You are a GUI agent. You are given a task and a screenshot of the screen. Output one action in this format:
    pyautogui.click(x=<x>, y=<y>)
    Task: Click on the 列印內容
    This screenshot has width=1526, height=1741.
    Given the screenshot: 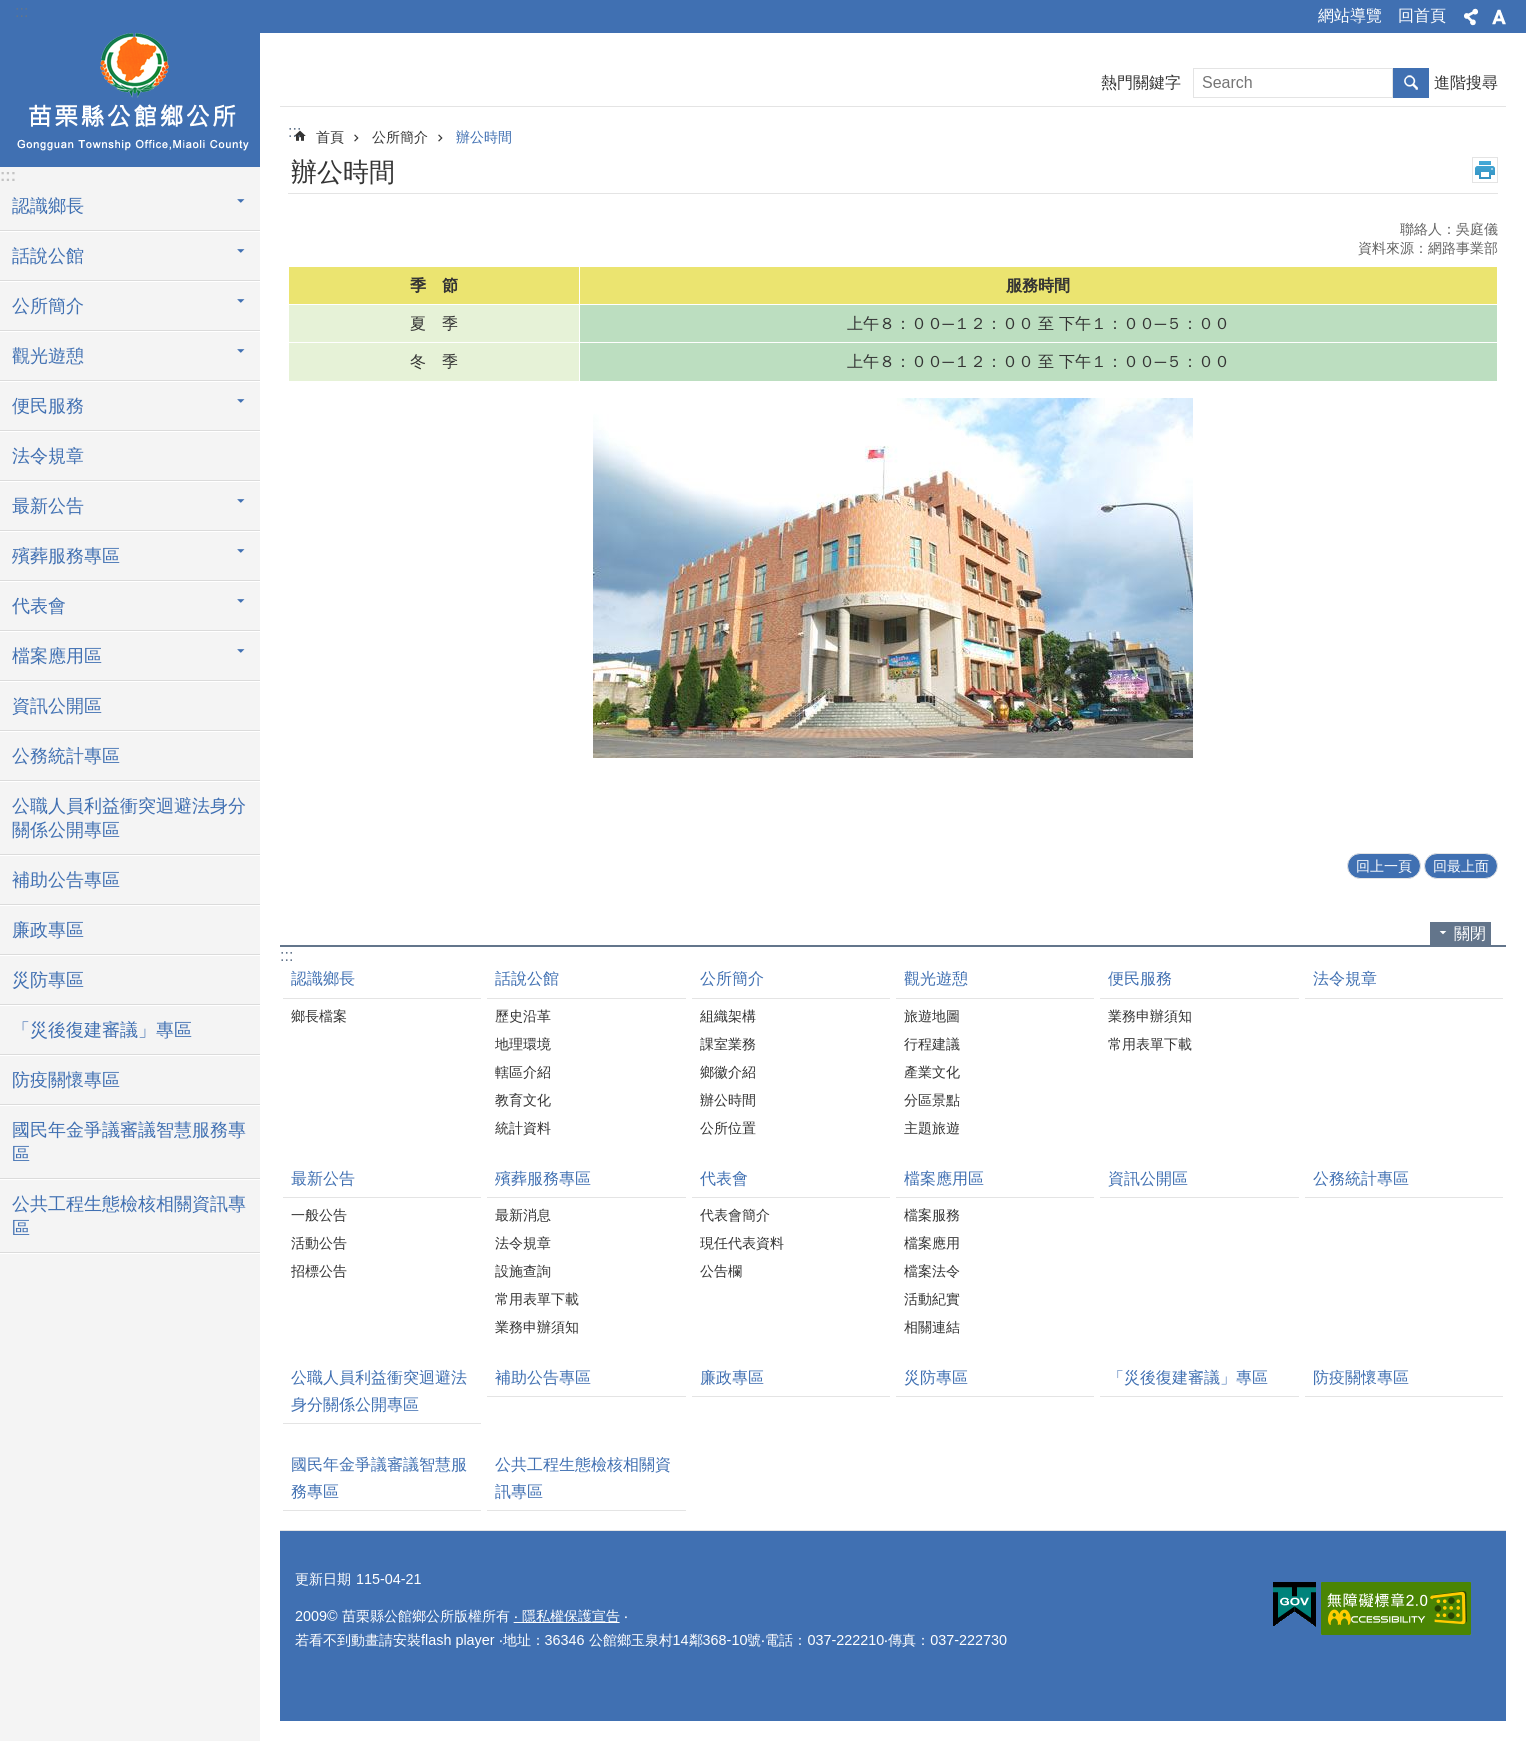 What is the action you would take?
    pyautogui.click(x=1485, y=170)
    